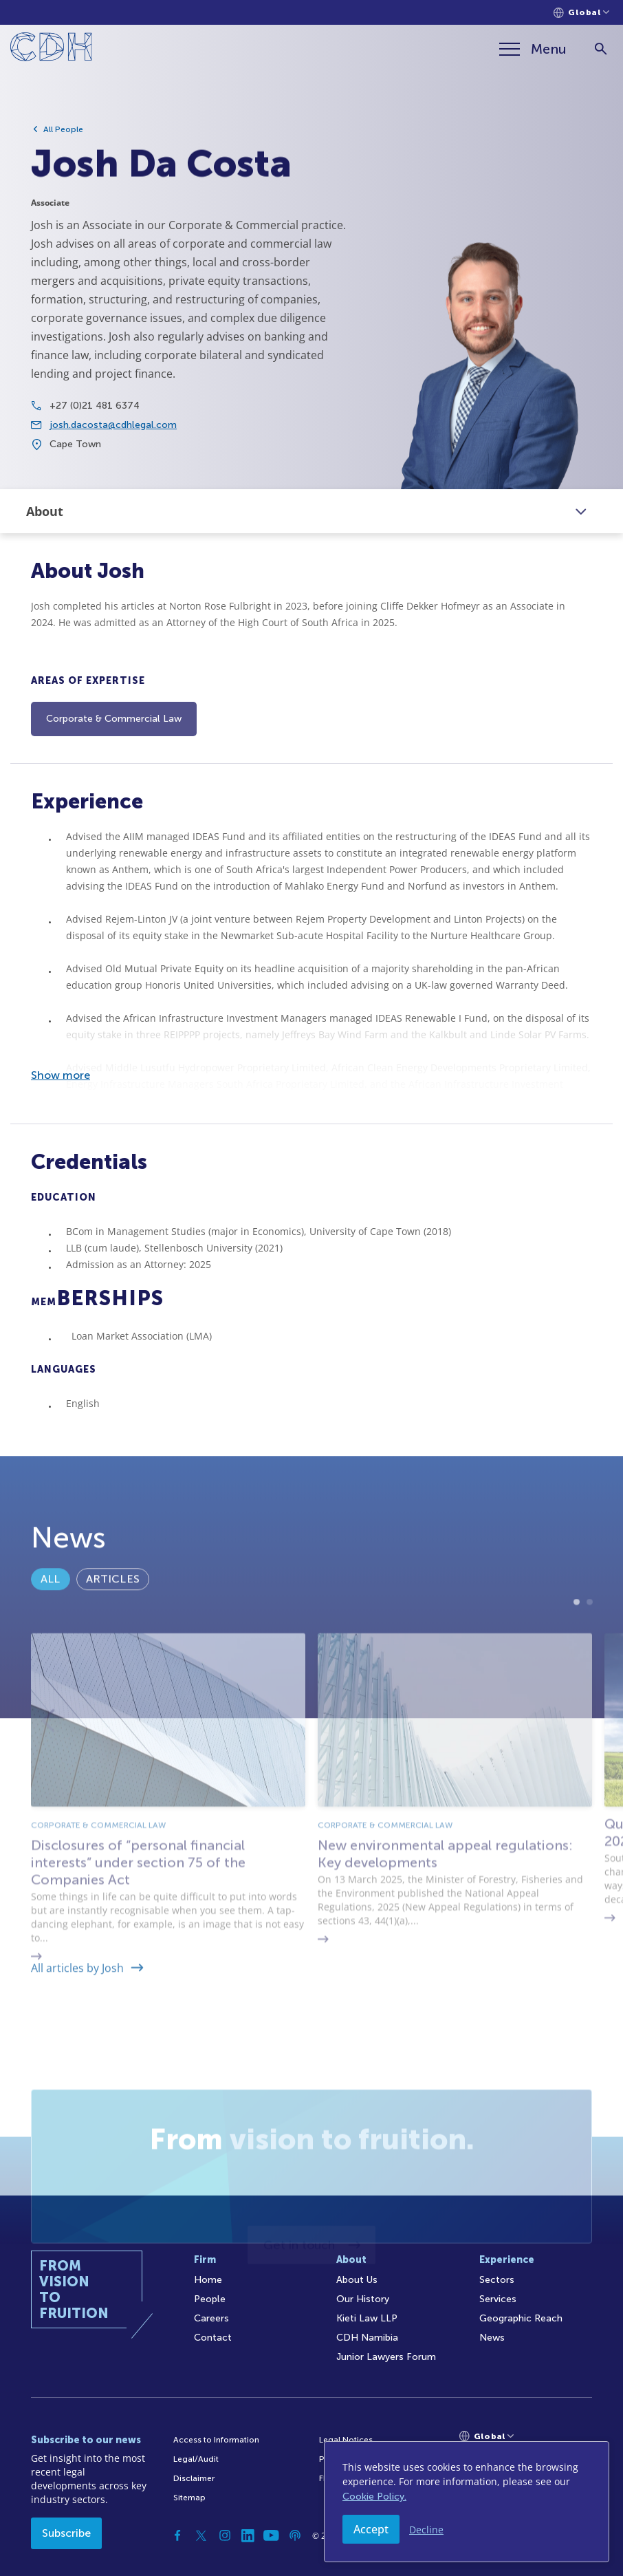 The height and width of the screenshot is (2576, 623). I want to click on [YouTube], so click(272, 2535).